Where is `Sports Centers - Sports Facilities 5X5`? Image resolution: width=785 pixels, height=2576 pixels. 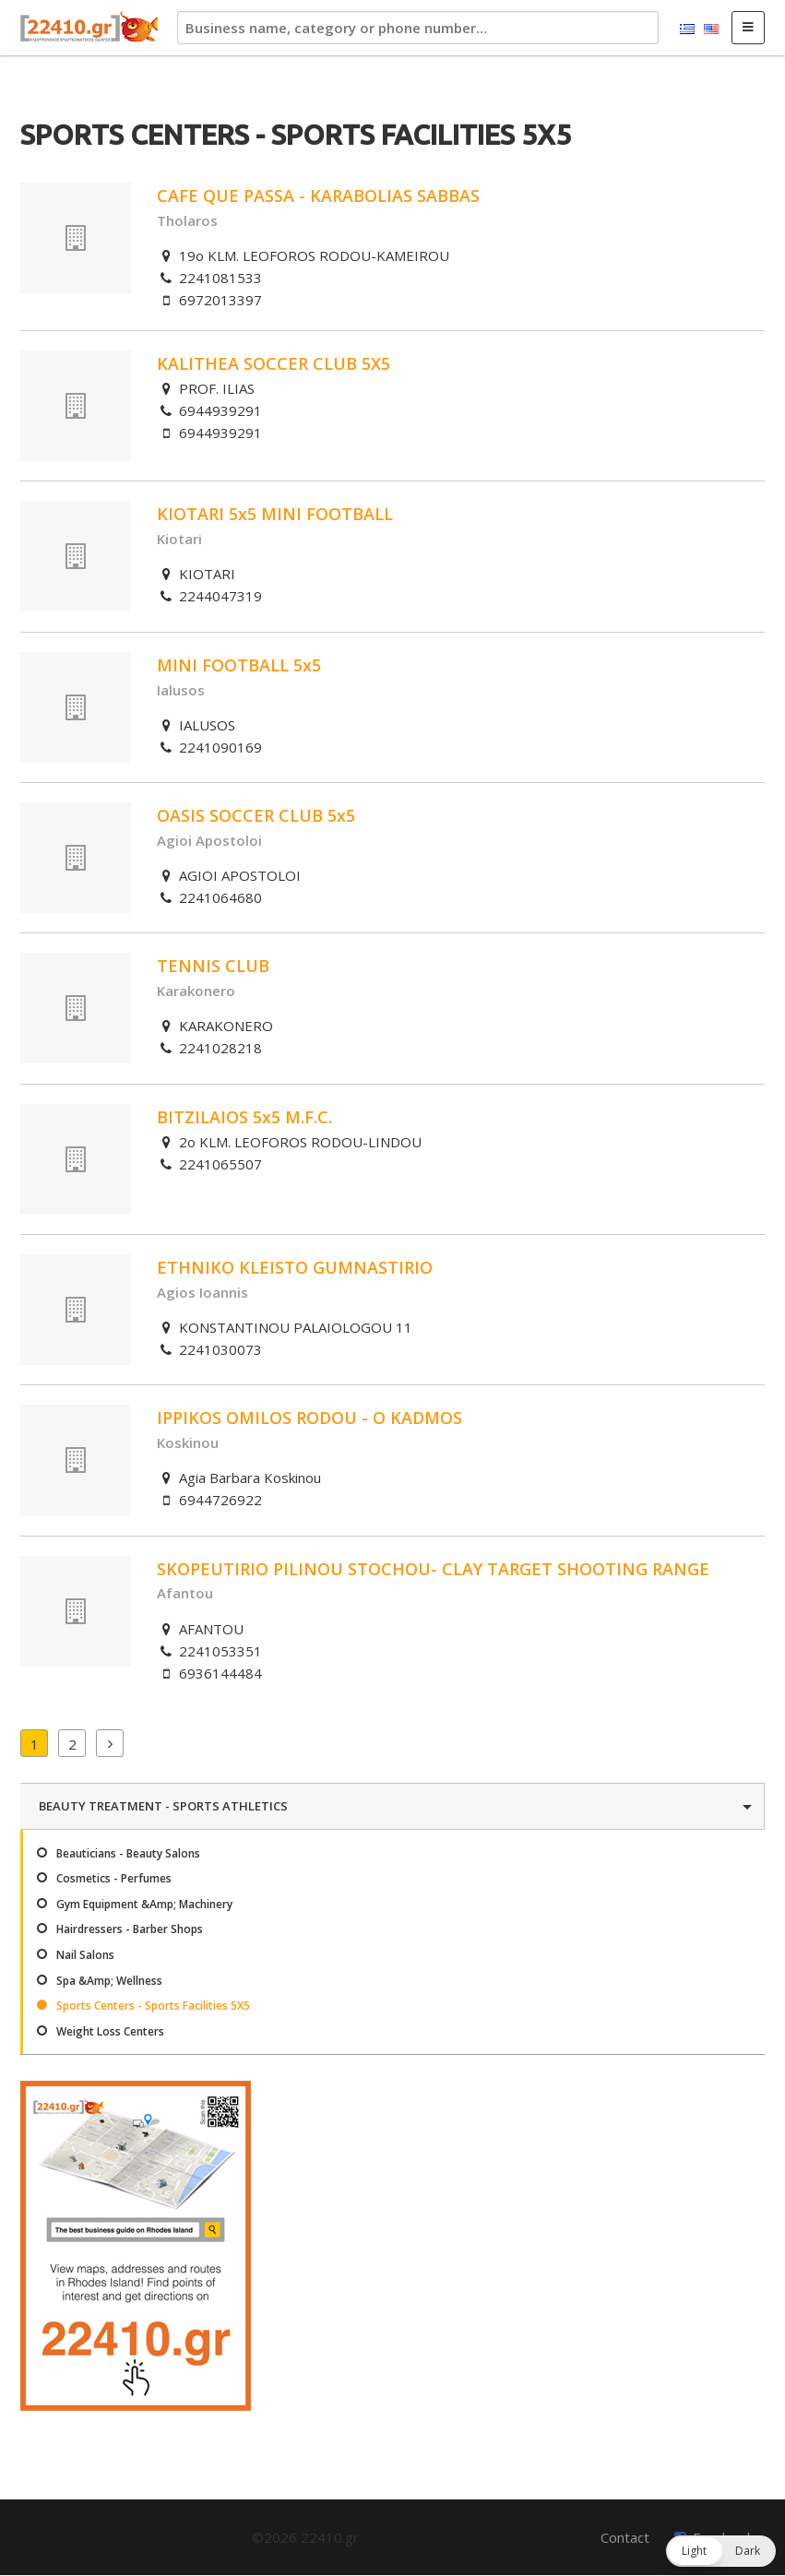
Sports Centers - Sports Facilities 5X5 is located at coordinates (153, 2005).